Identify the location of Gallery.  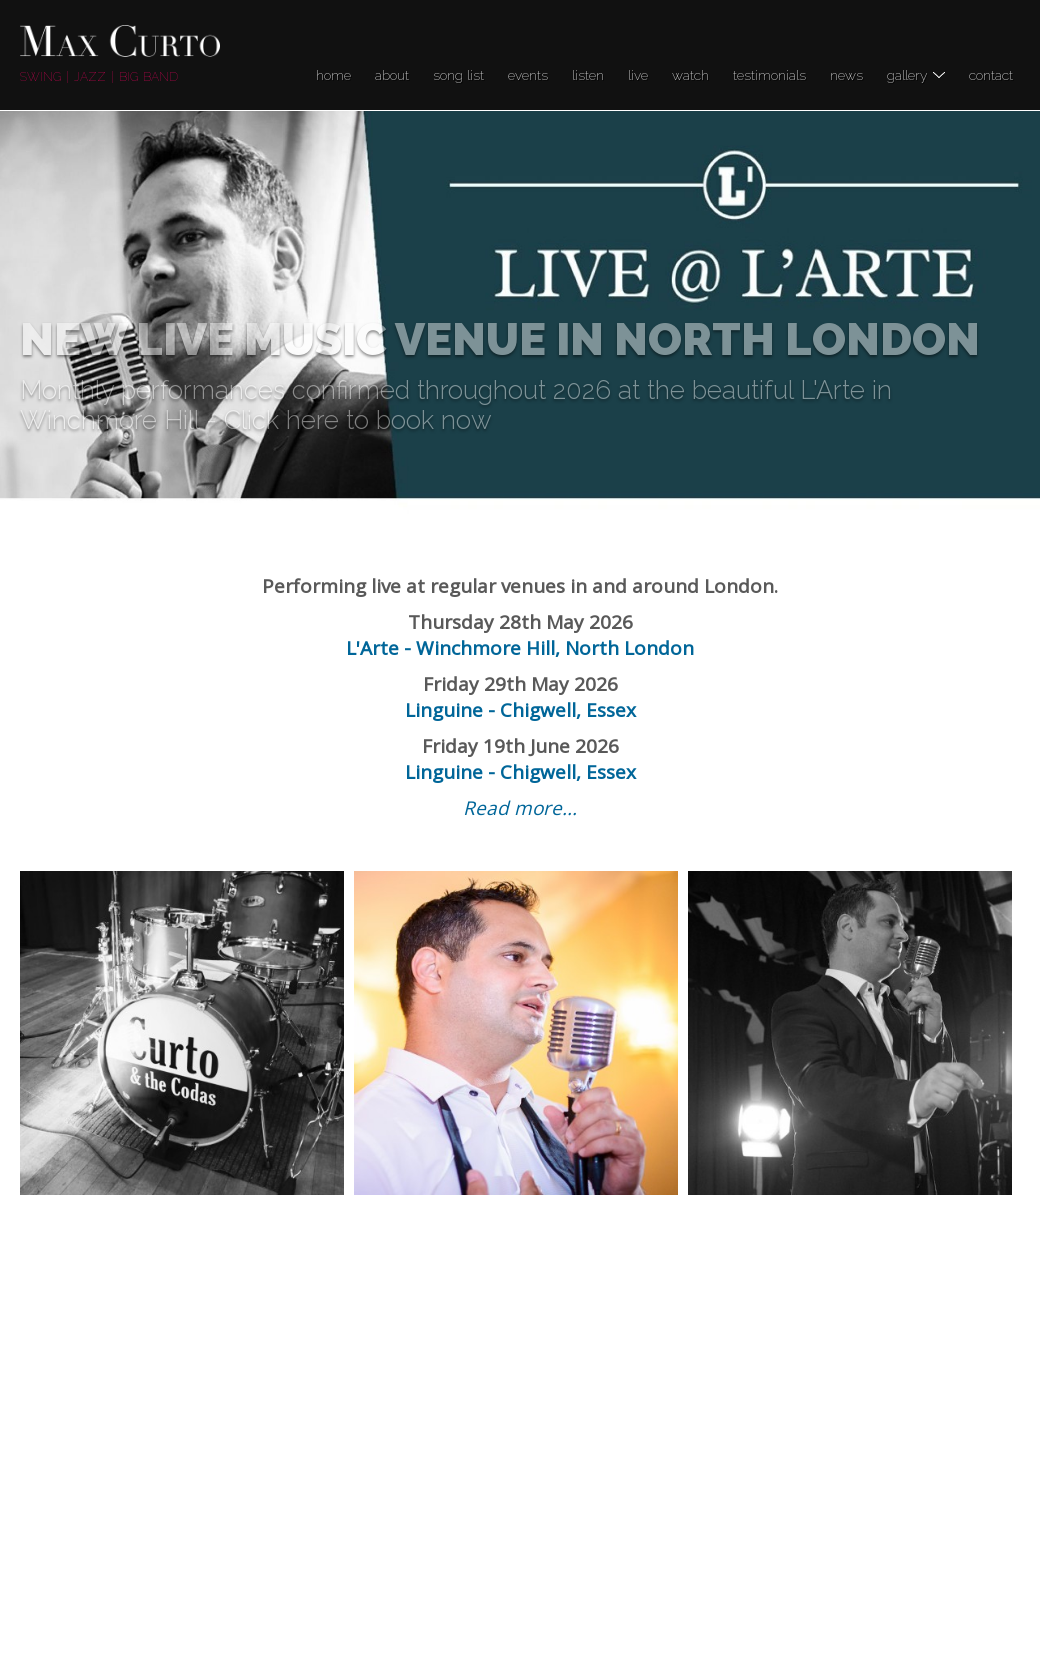
(916, 75).